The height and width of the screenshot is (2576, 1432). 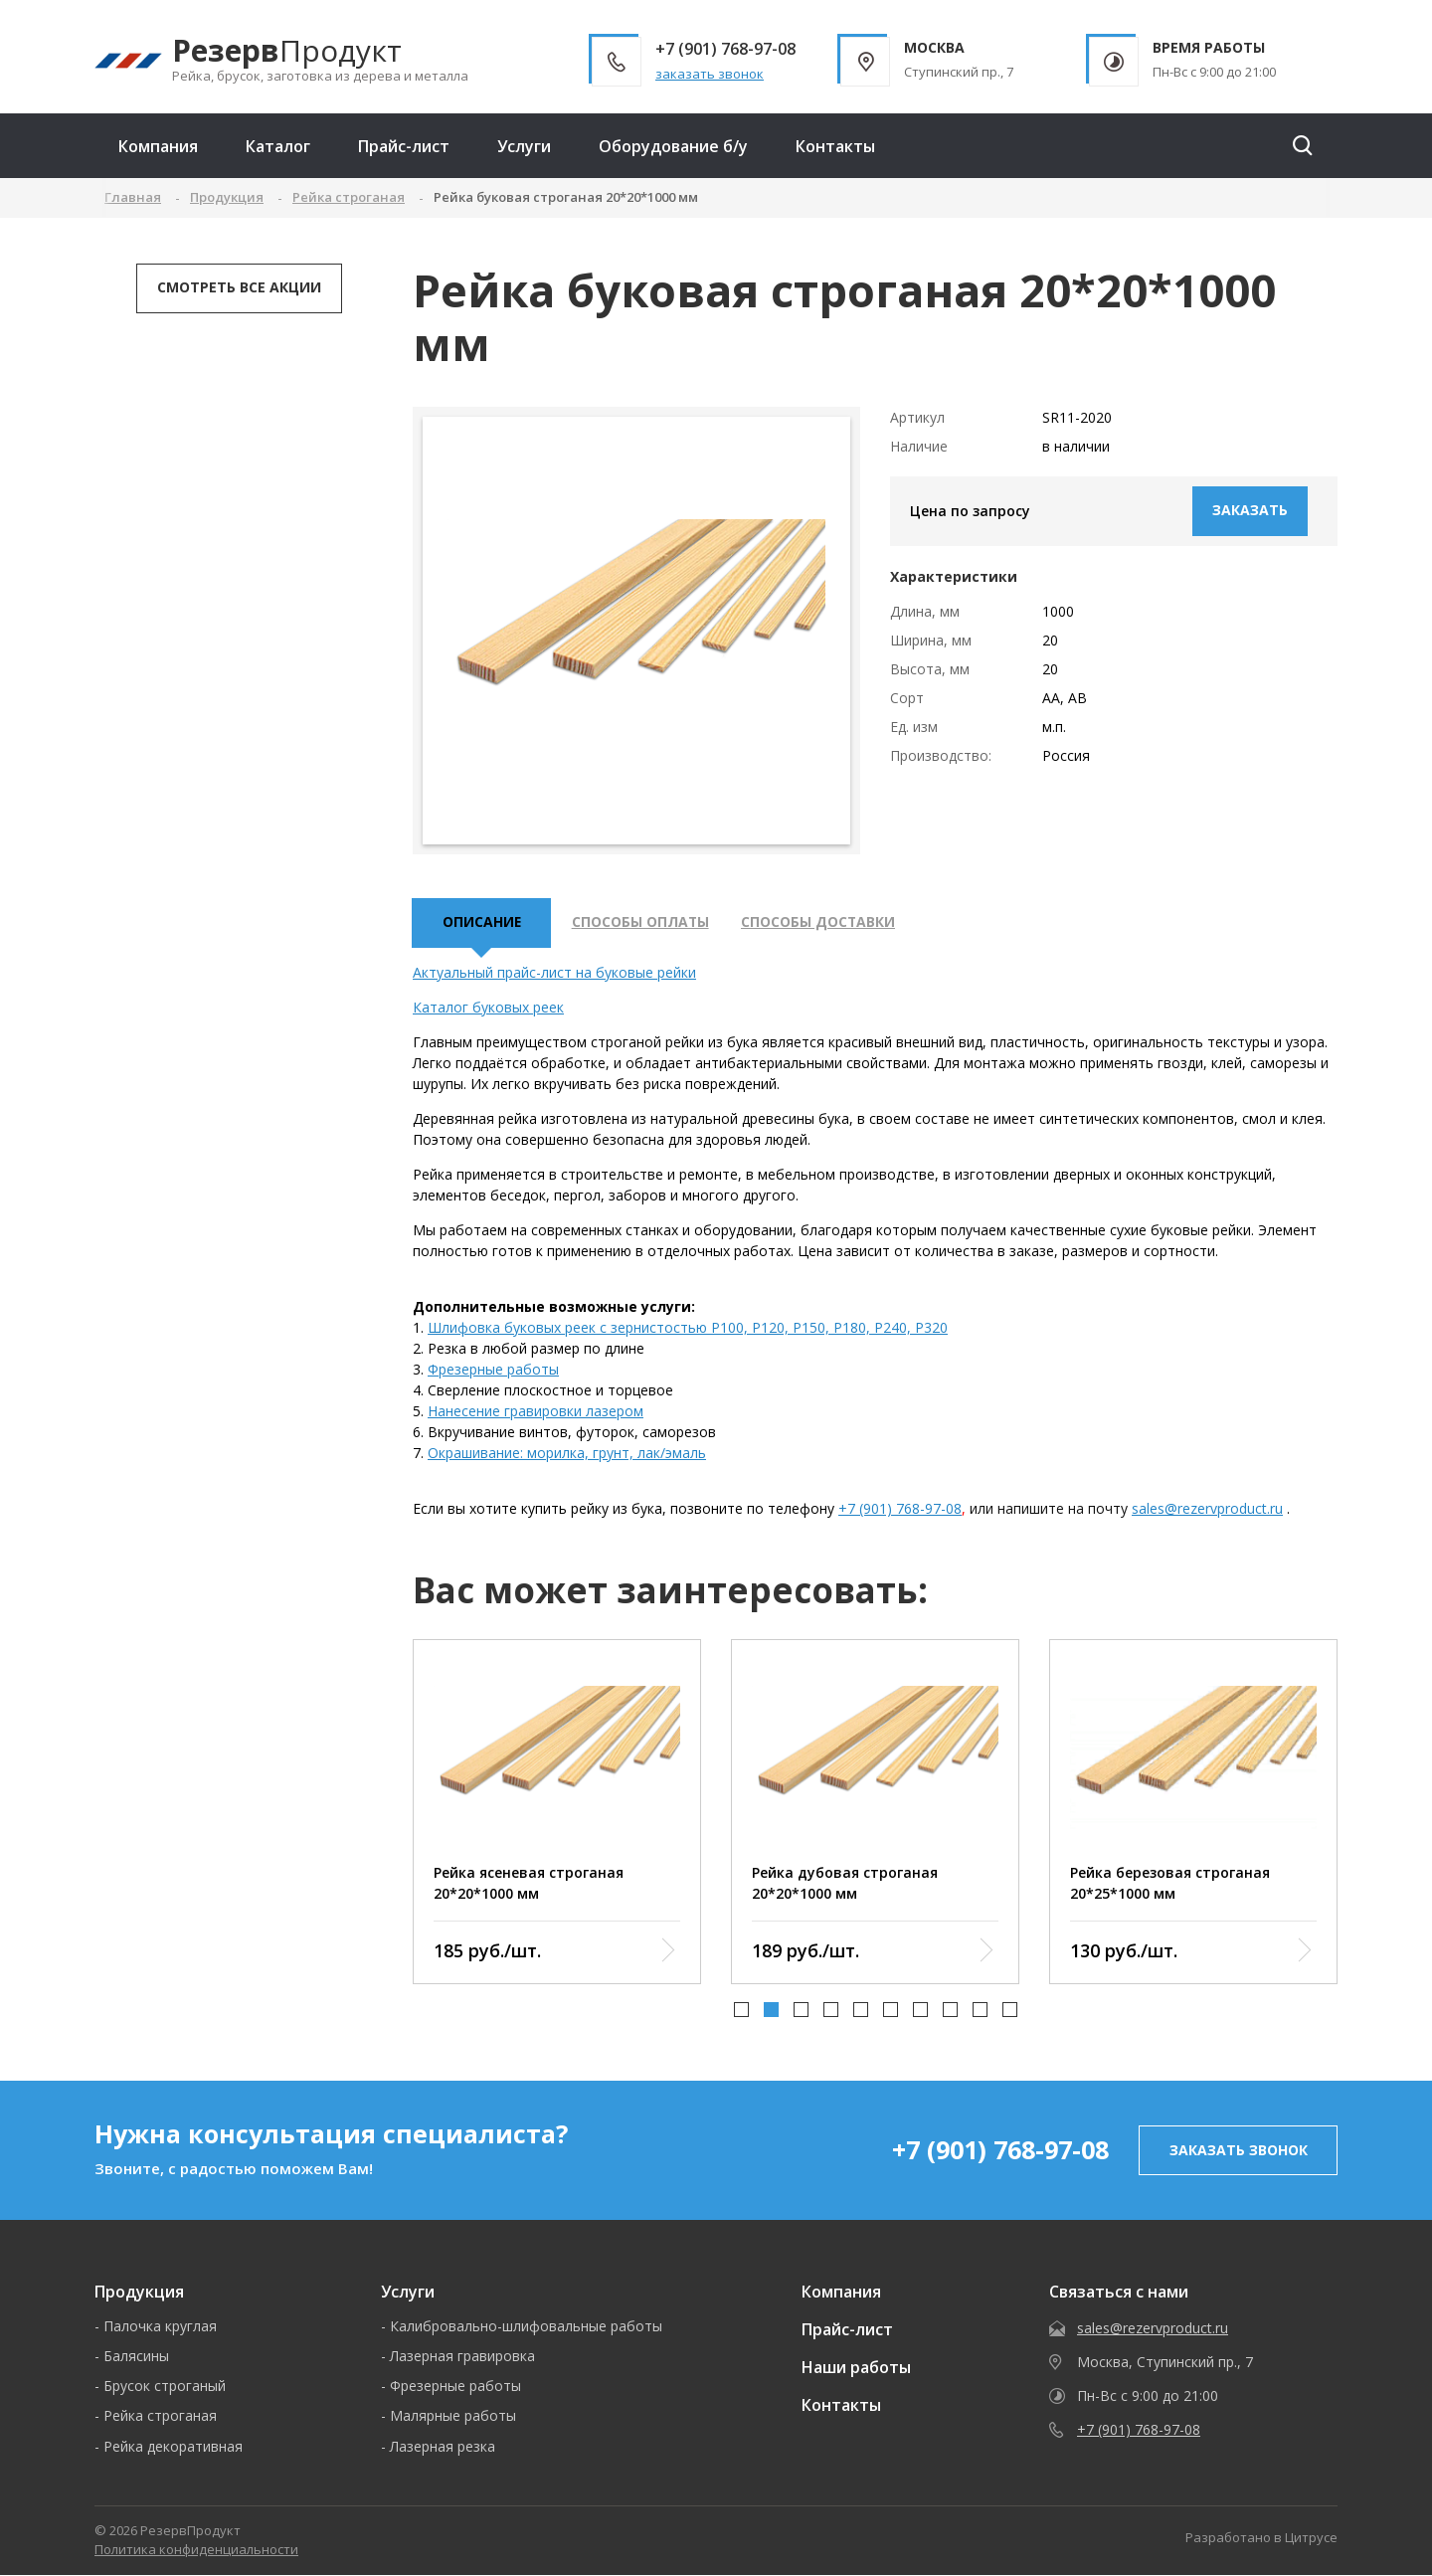 I want to click on Способы доставки, so click(x=823, y=923).